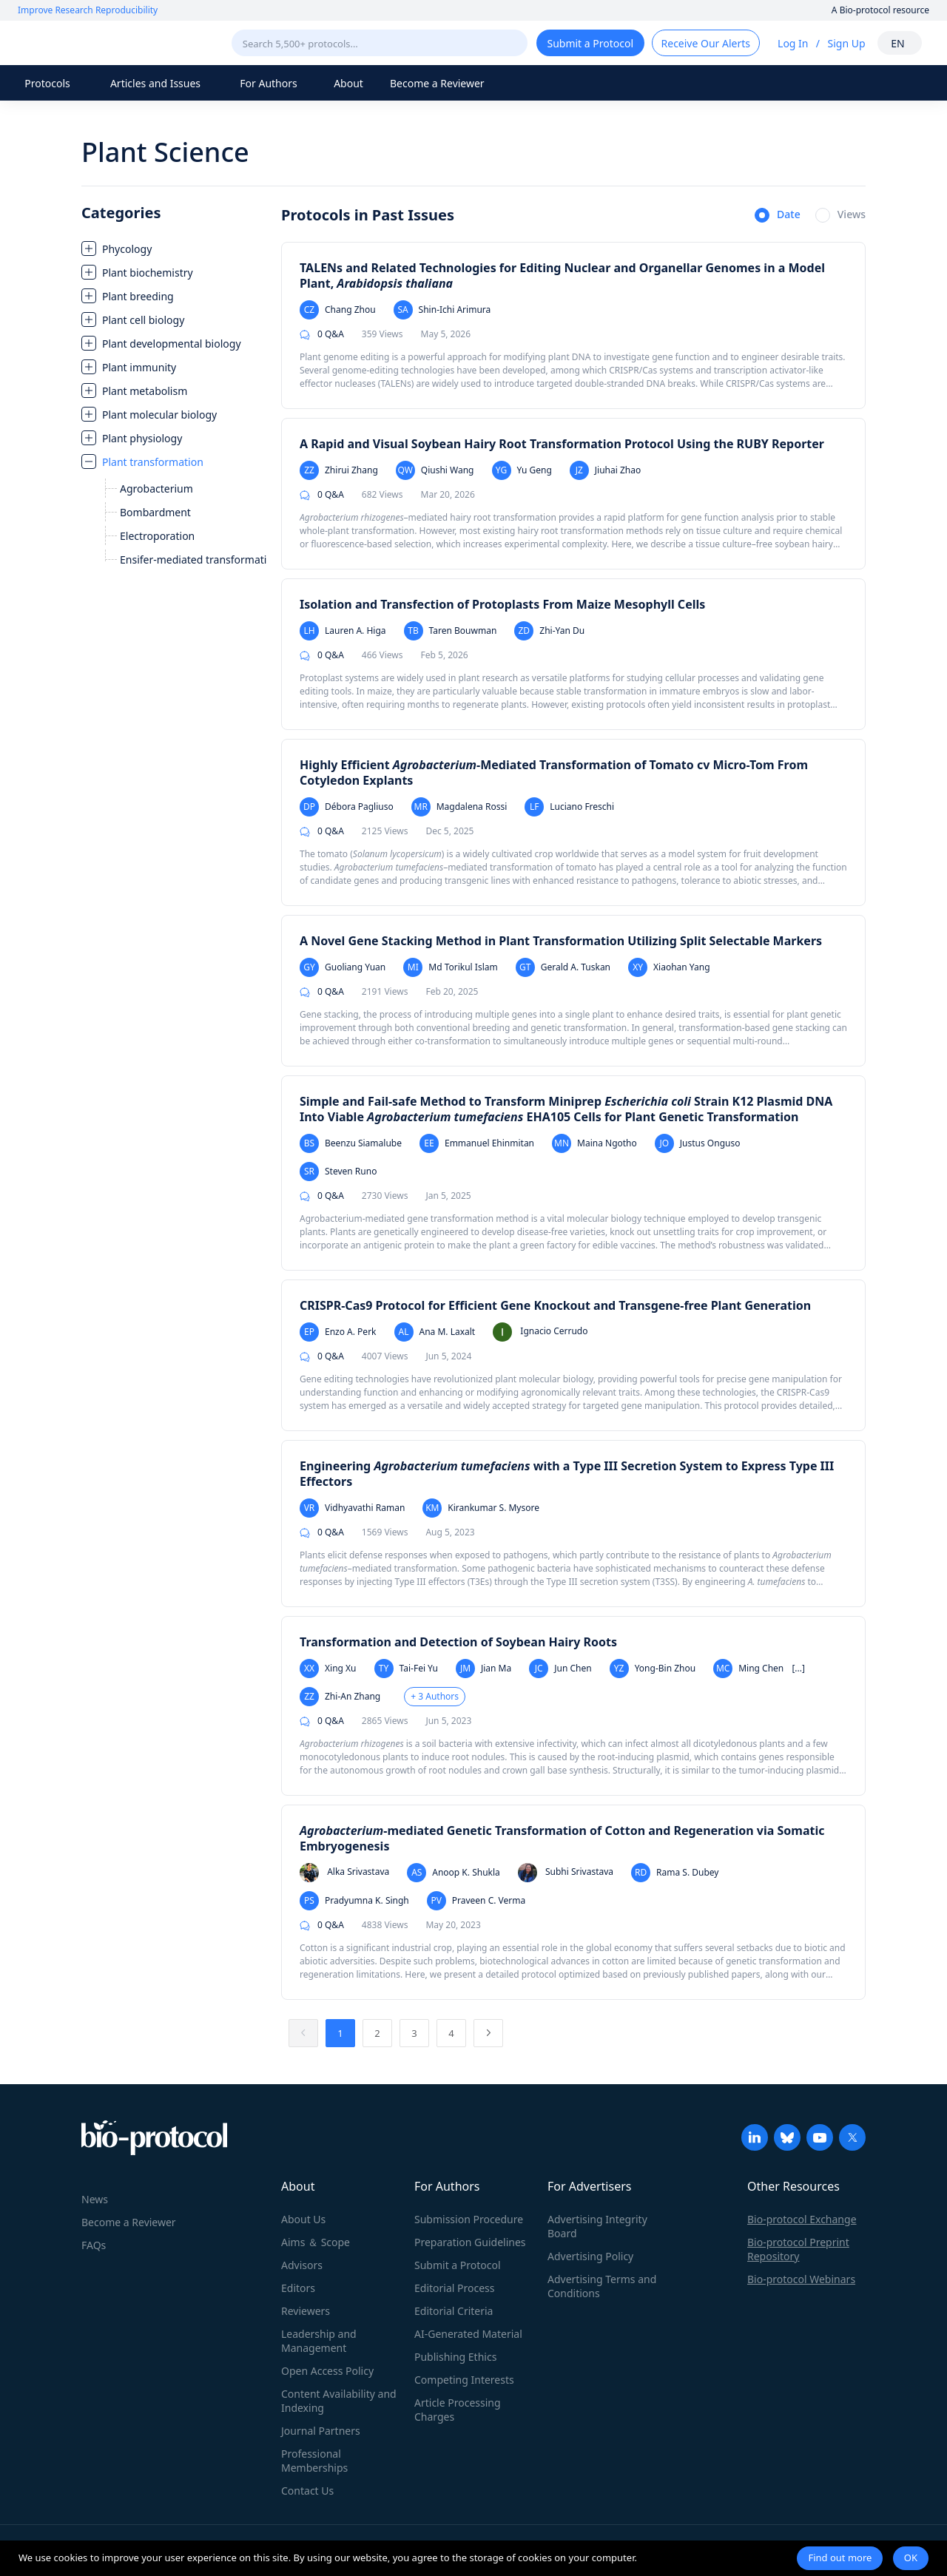  Describe the element at coordinates (298, 2288) in the screenshot. I see `Editors` at that location.